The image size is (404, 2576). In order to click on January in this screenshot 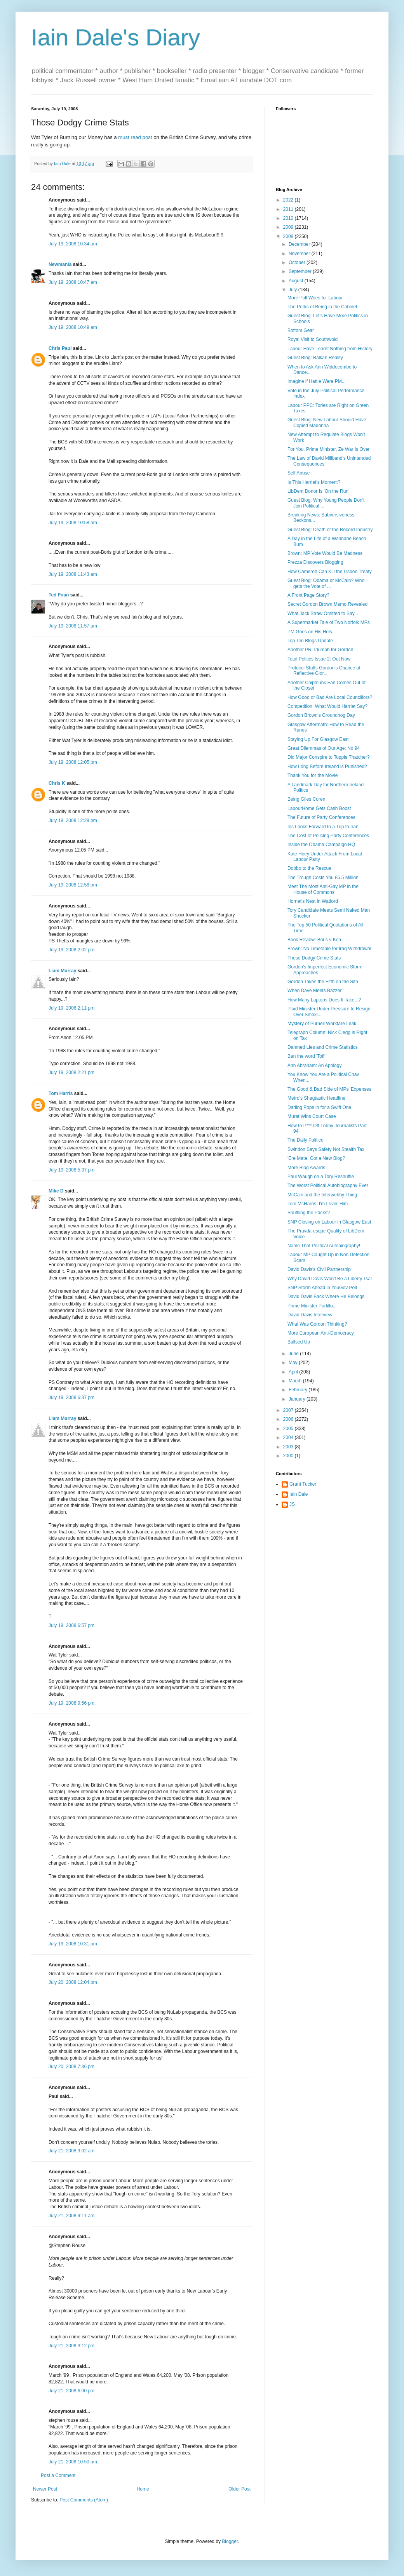, I will do `click(297, 1399)`.